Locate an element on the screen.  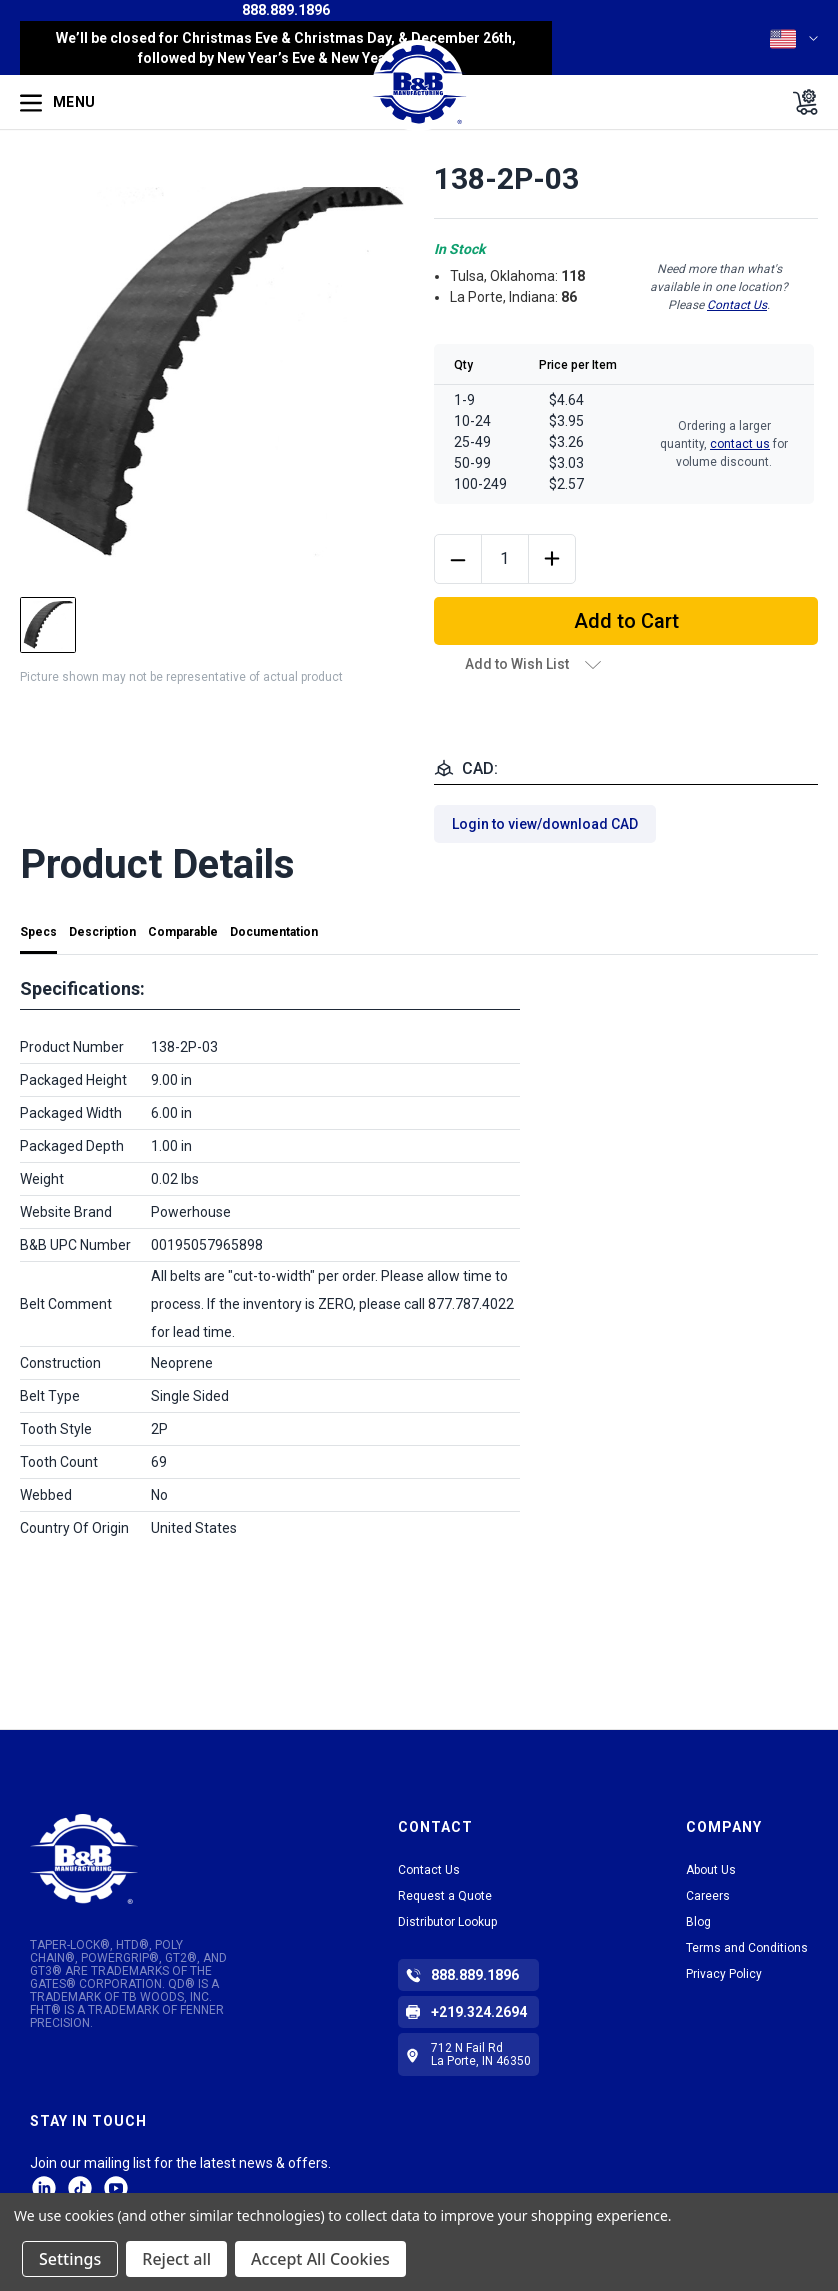
[Cart with 0 items] is located at coordinates (799, 102).